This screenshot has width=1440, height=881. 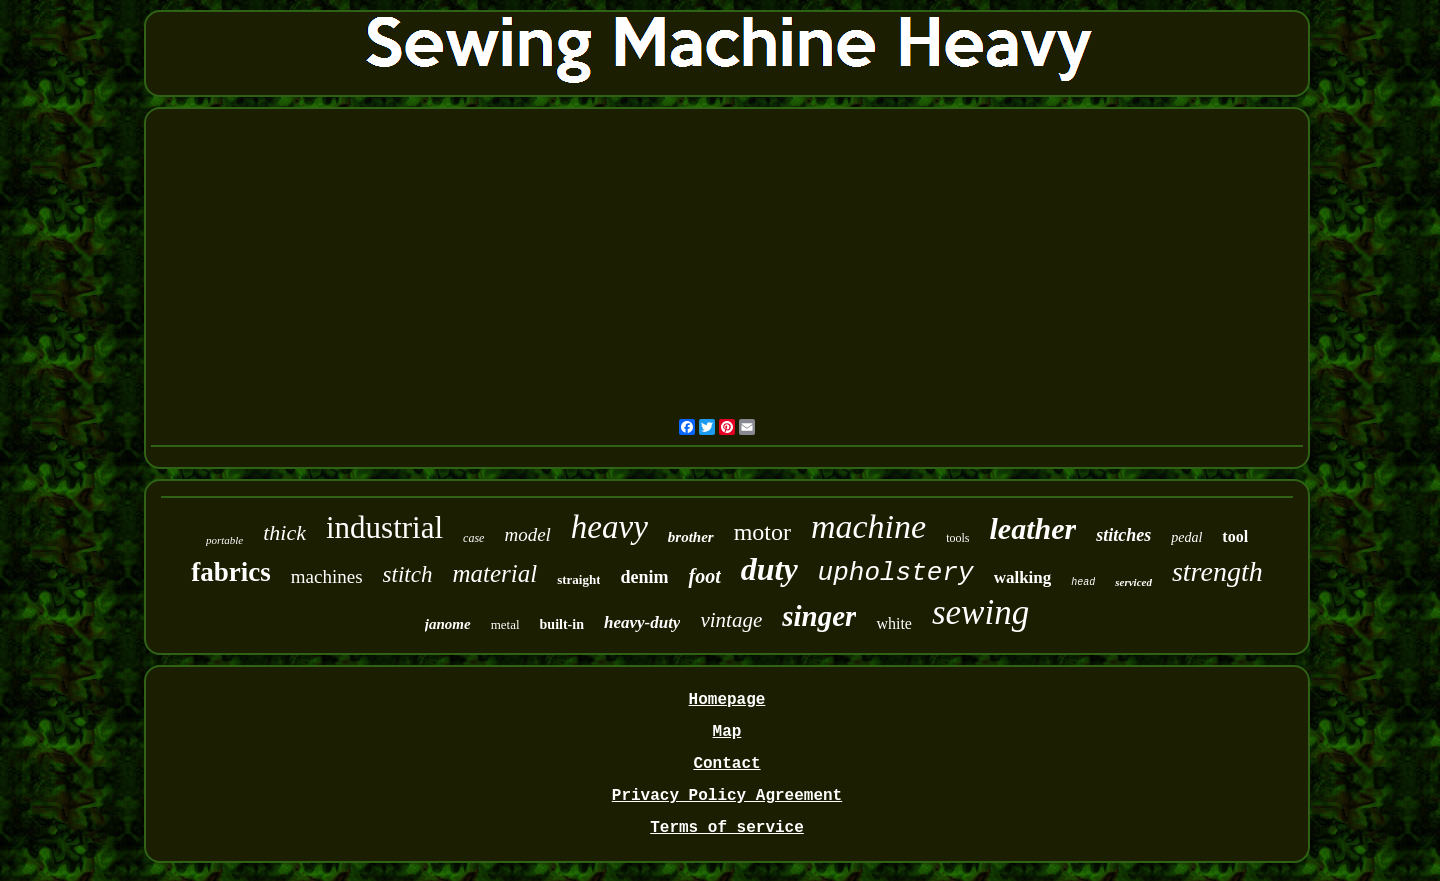 I want to click on duty, so click(x=769, y=569).